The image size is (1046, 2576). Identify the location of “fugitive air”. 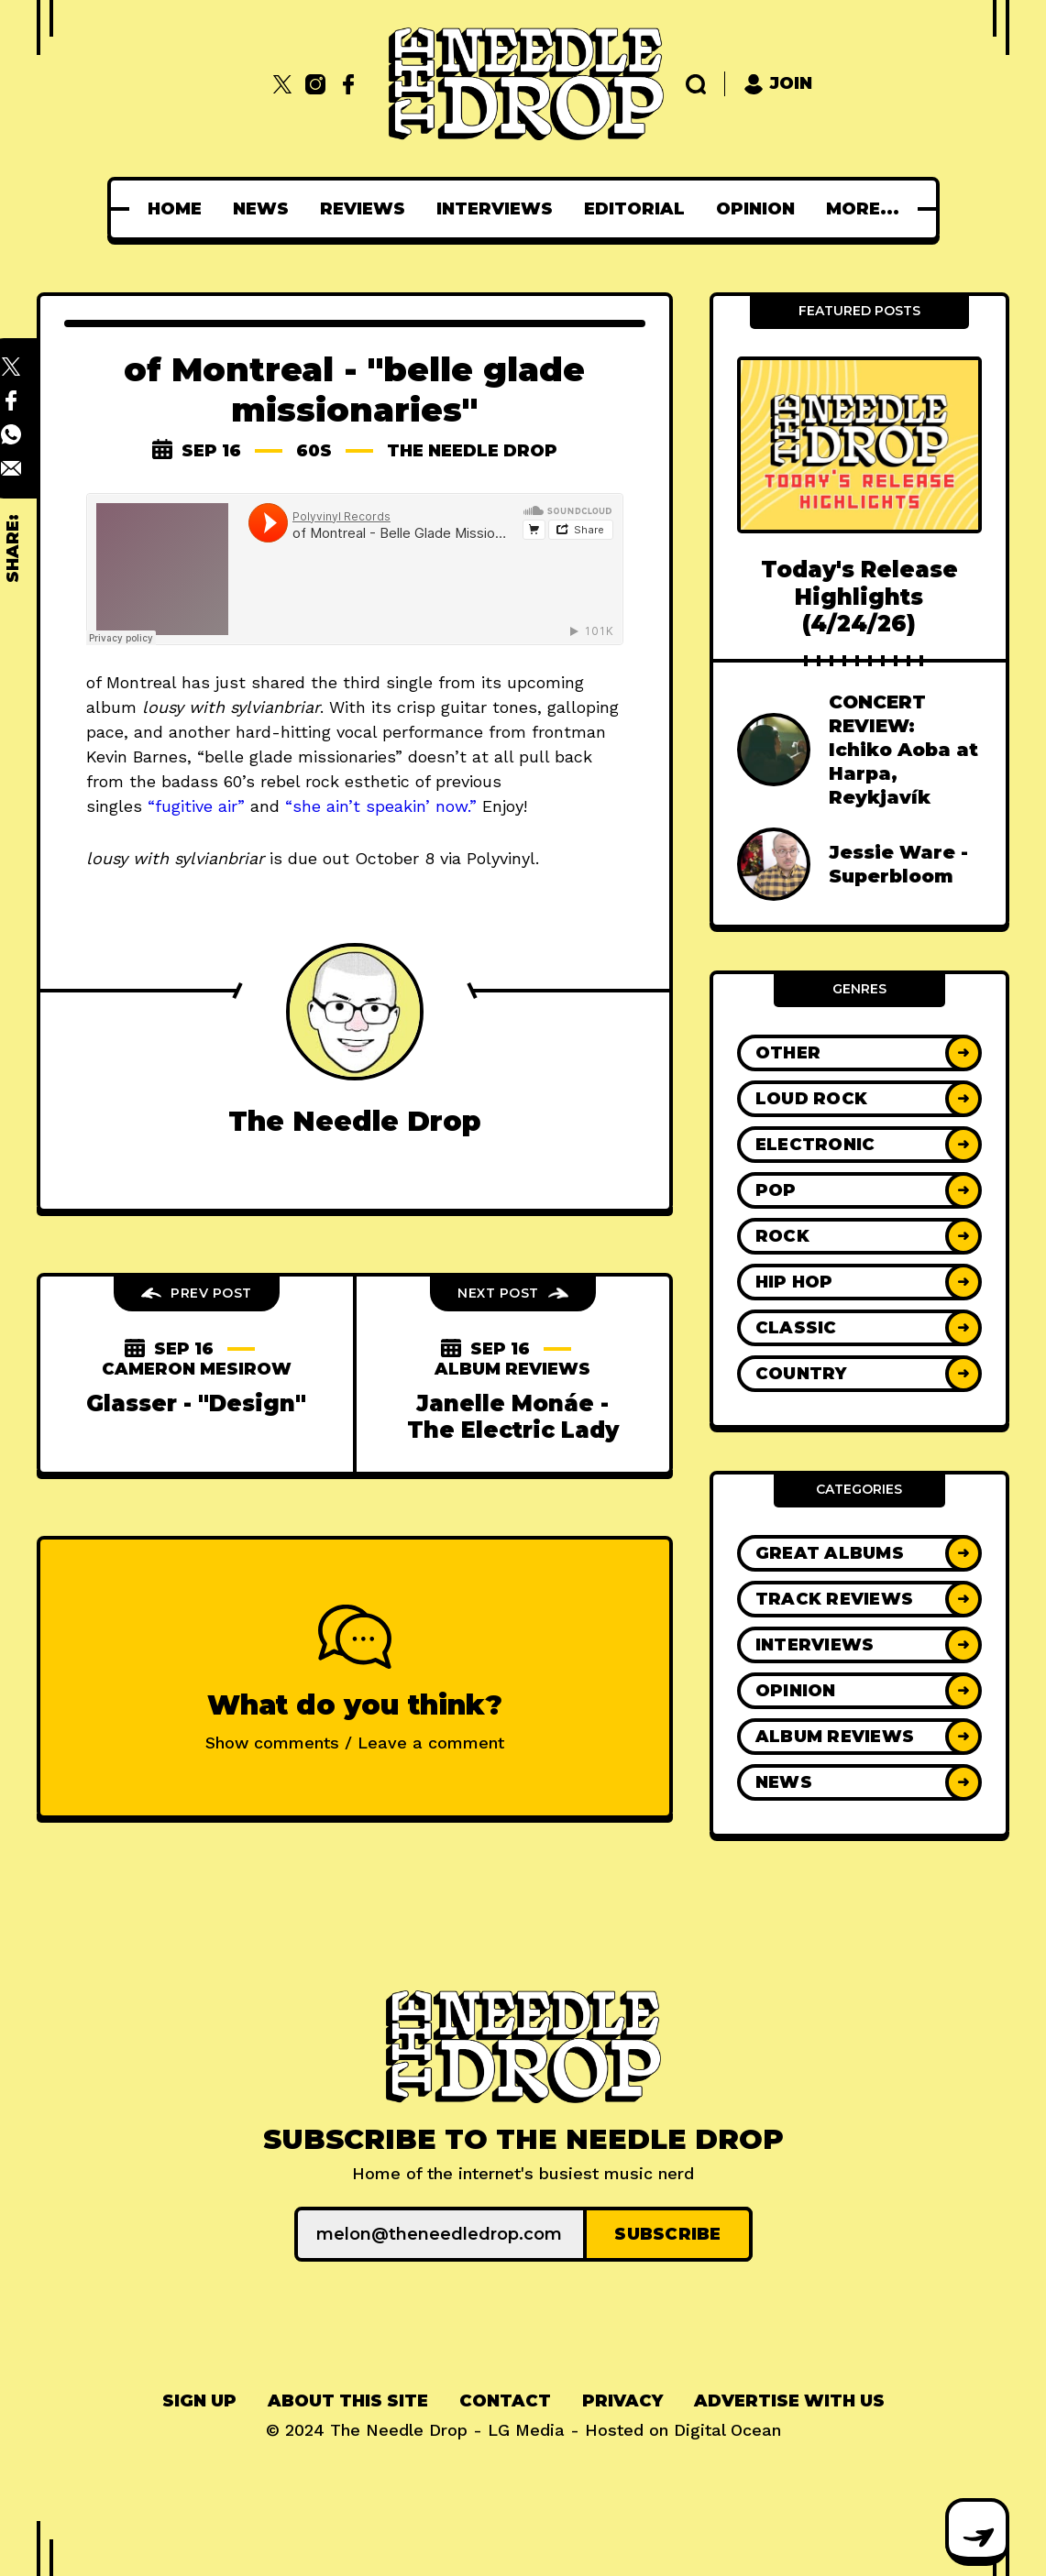
(196, 806).